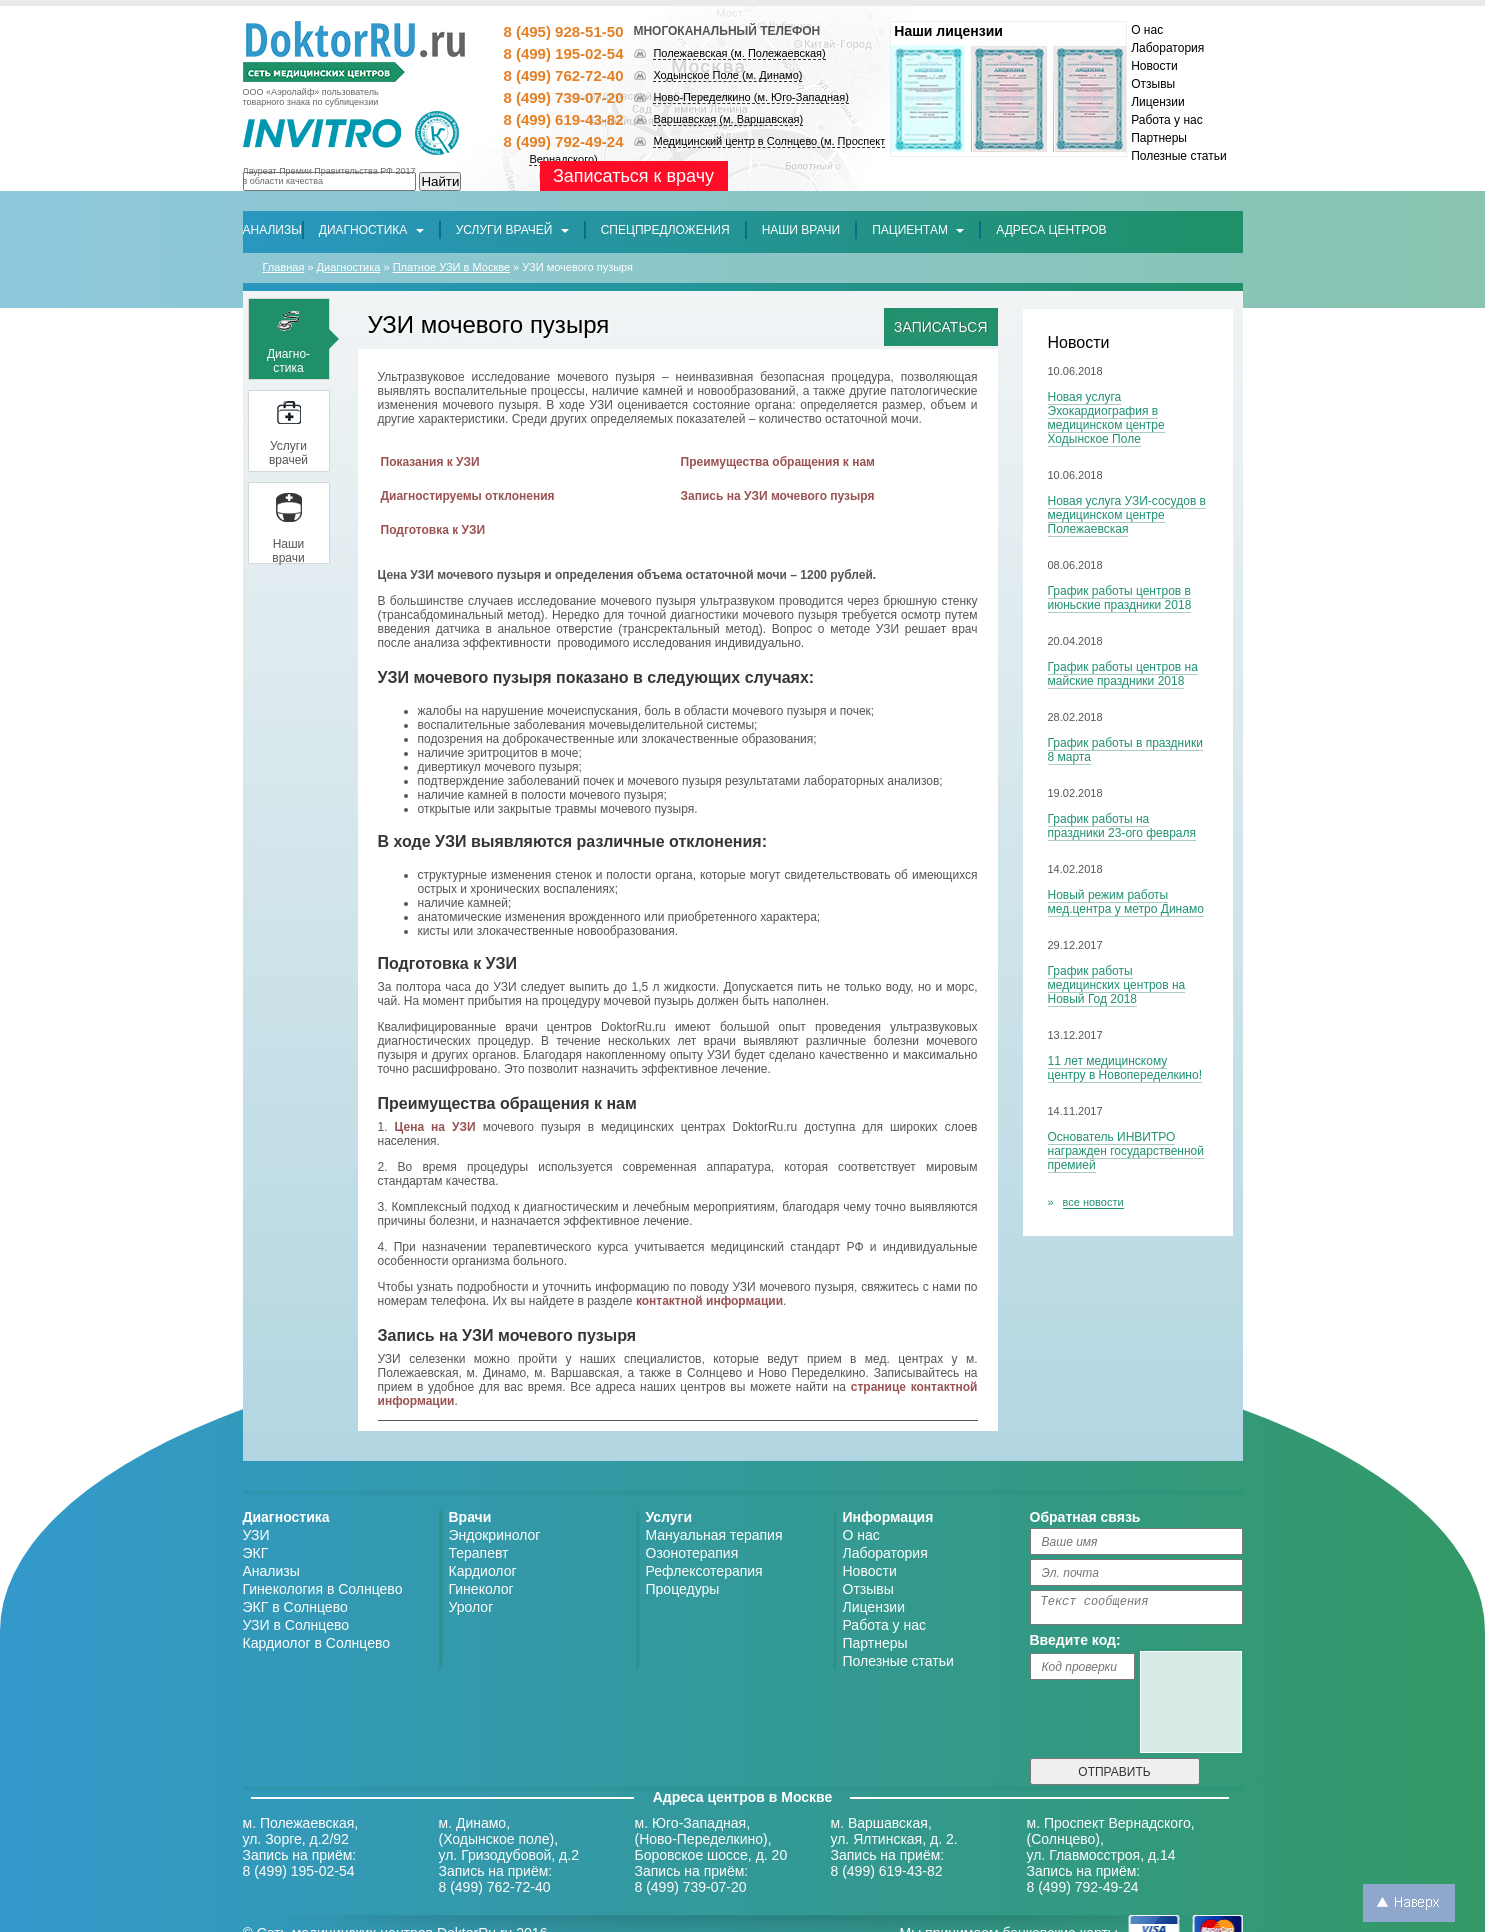 The width and height of the screenshot is (1485, 1932). Describe the element at coordinates (1159, 138) in the screenshot. I see `Партнеры` at that location.